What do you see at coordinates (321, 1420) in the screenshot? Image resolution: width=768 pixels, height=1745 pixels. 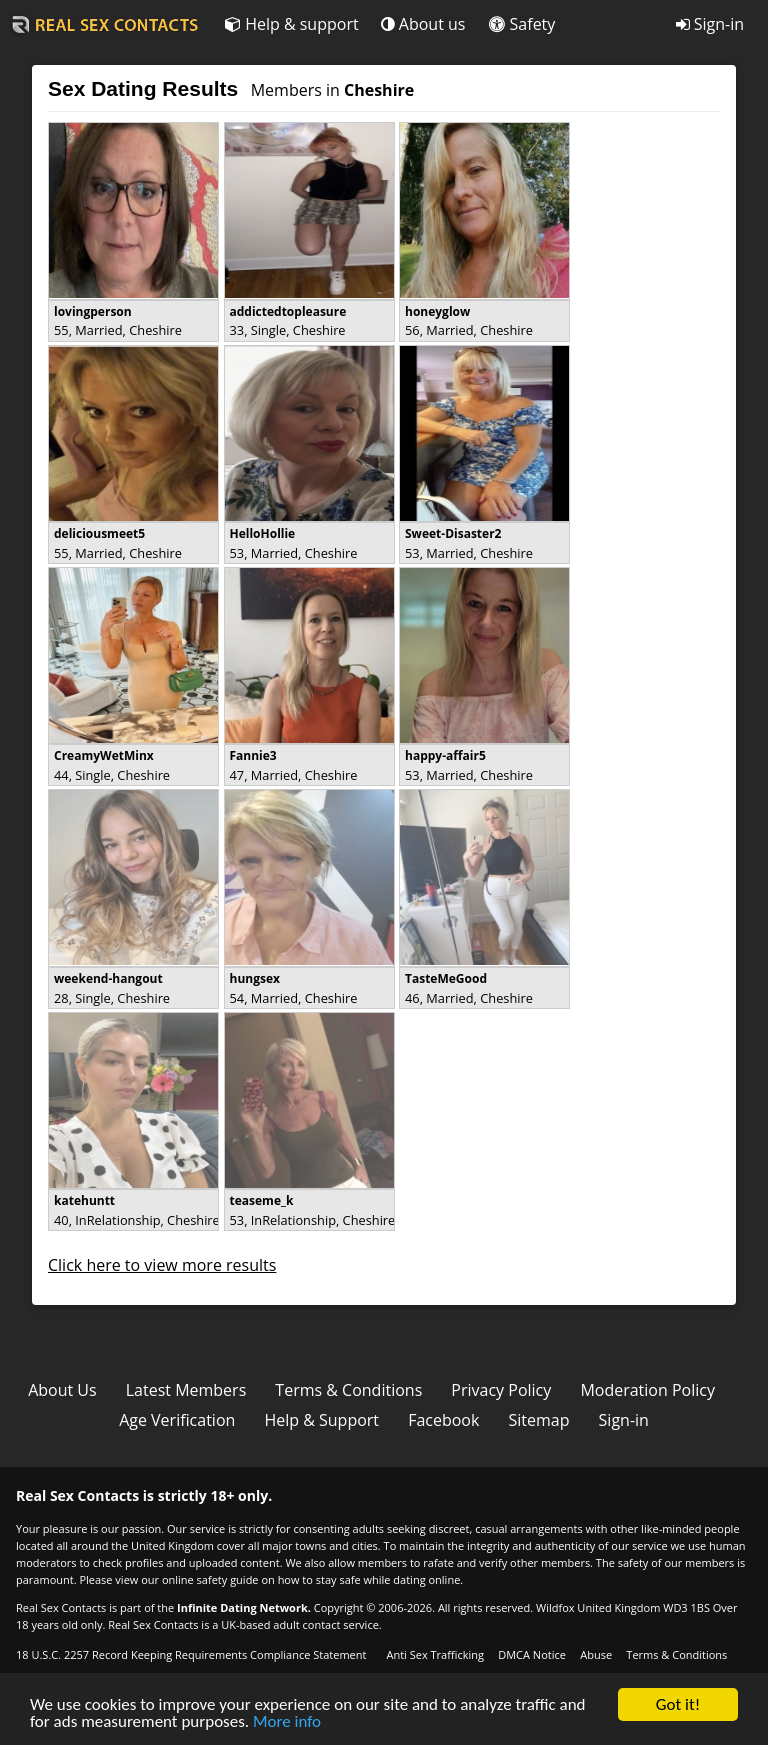 I see `Help & Support` at bounding box center [321, 1420].